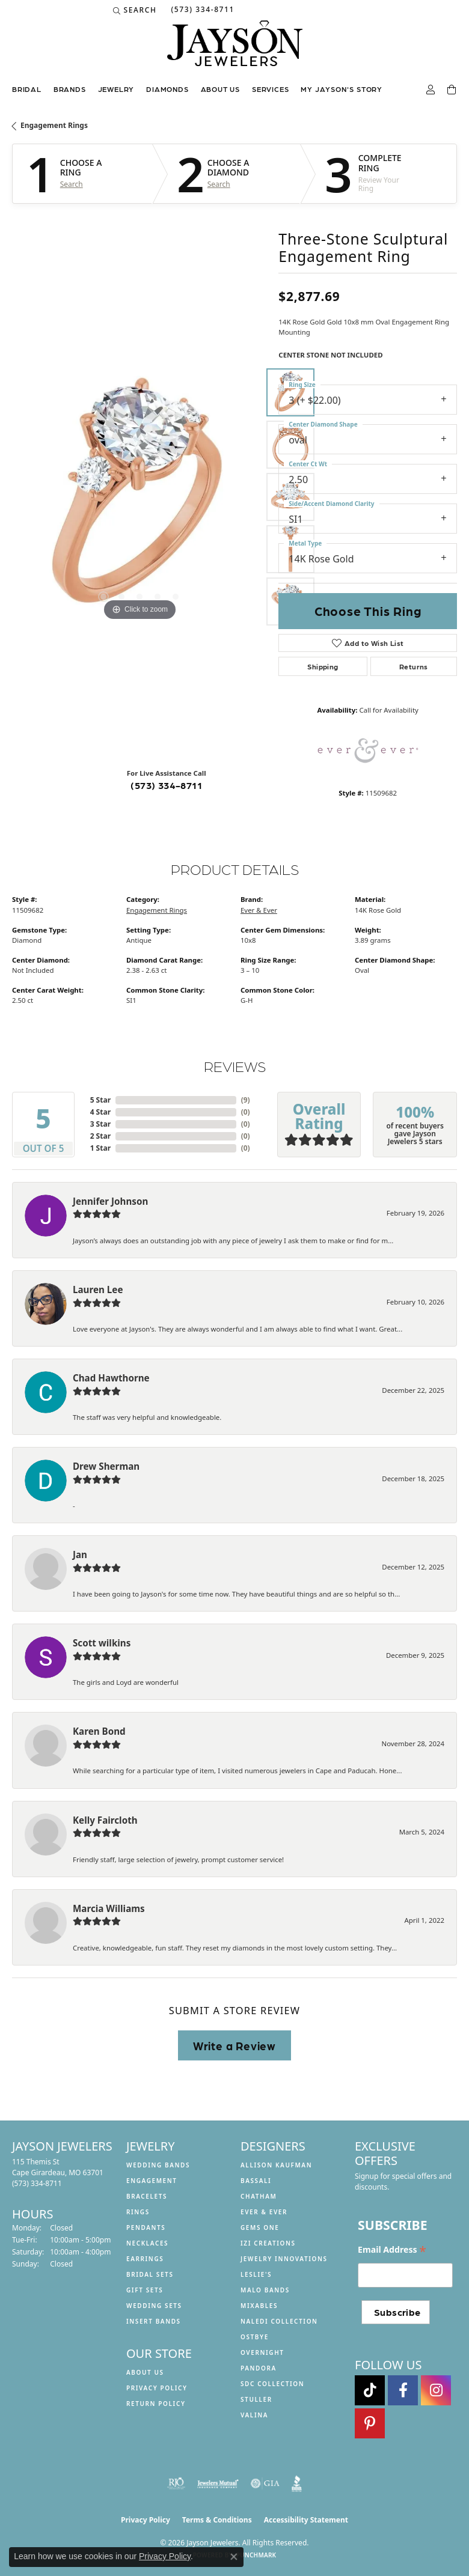  What do you see at coordinates (147, 2243) in the screenshot?
I see `Necklaces [menuitem]` at bounding box center [147, 2243].